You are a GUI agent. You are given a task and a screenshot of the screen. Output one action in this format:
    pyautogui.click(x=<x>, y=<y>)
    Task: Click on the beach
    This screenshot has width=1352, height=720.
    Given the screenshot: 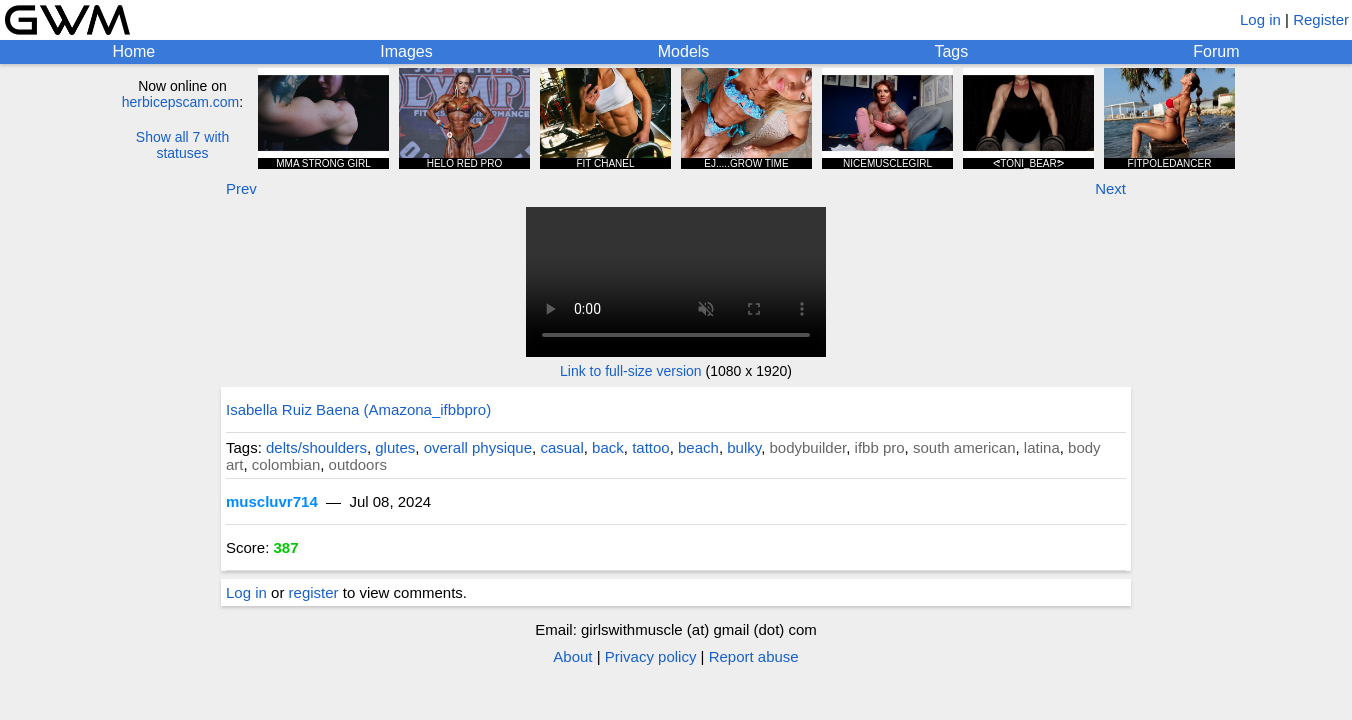 What is the action you would take?
    pyautogui.click(x=698, y=447)
    